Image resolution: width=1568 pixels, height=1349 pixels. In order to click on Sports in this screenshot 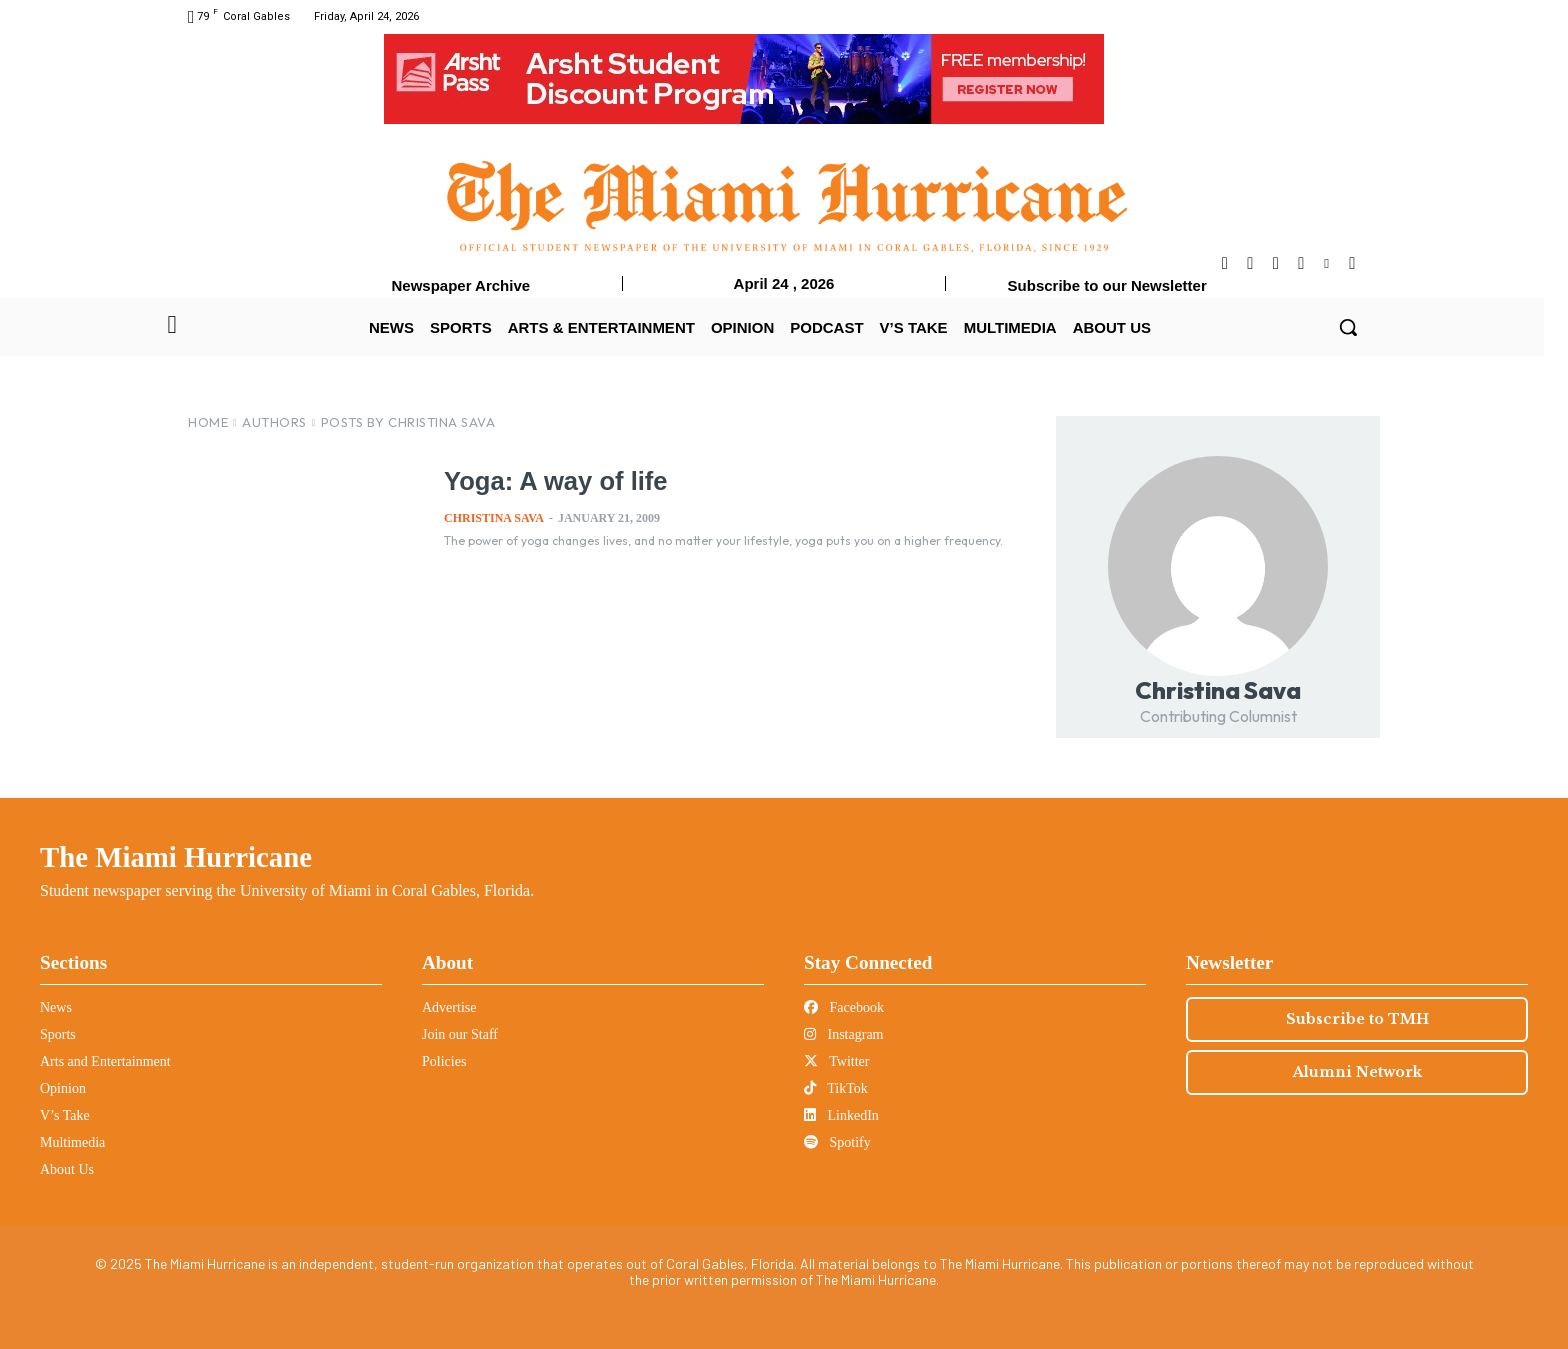, I will do `click(58, 1034)`.